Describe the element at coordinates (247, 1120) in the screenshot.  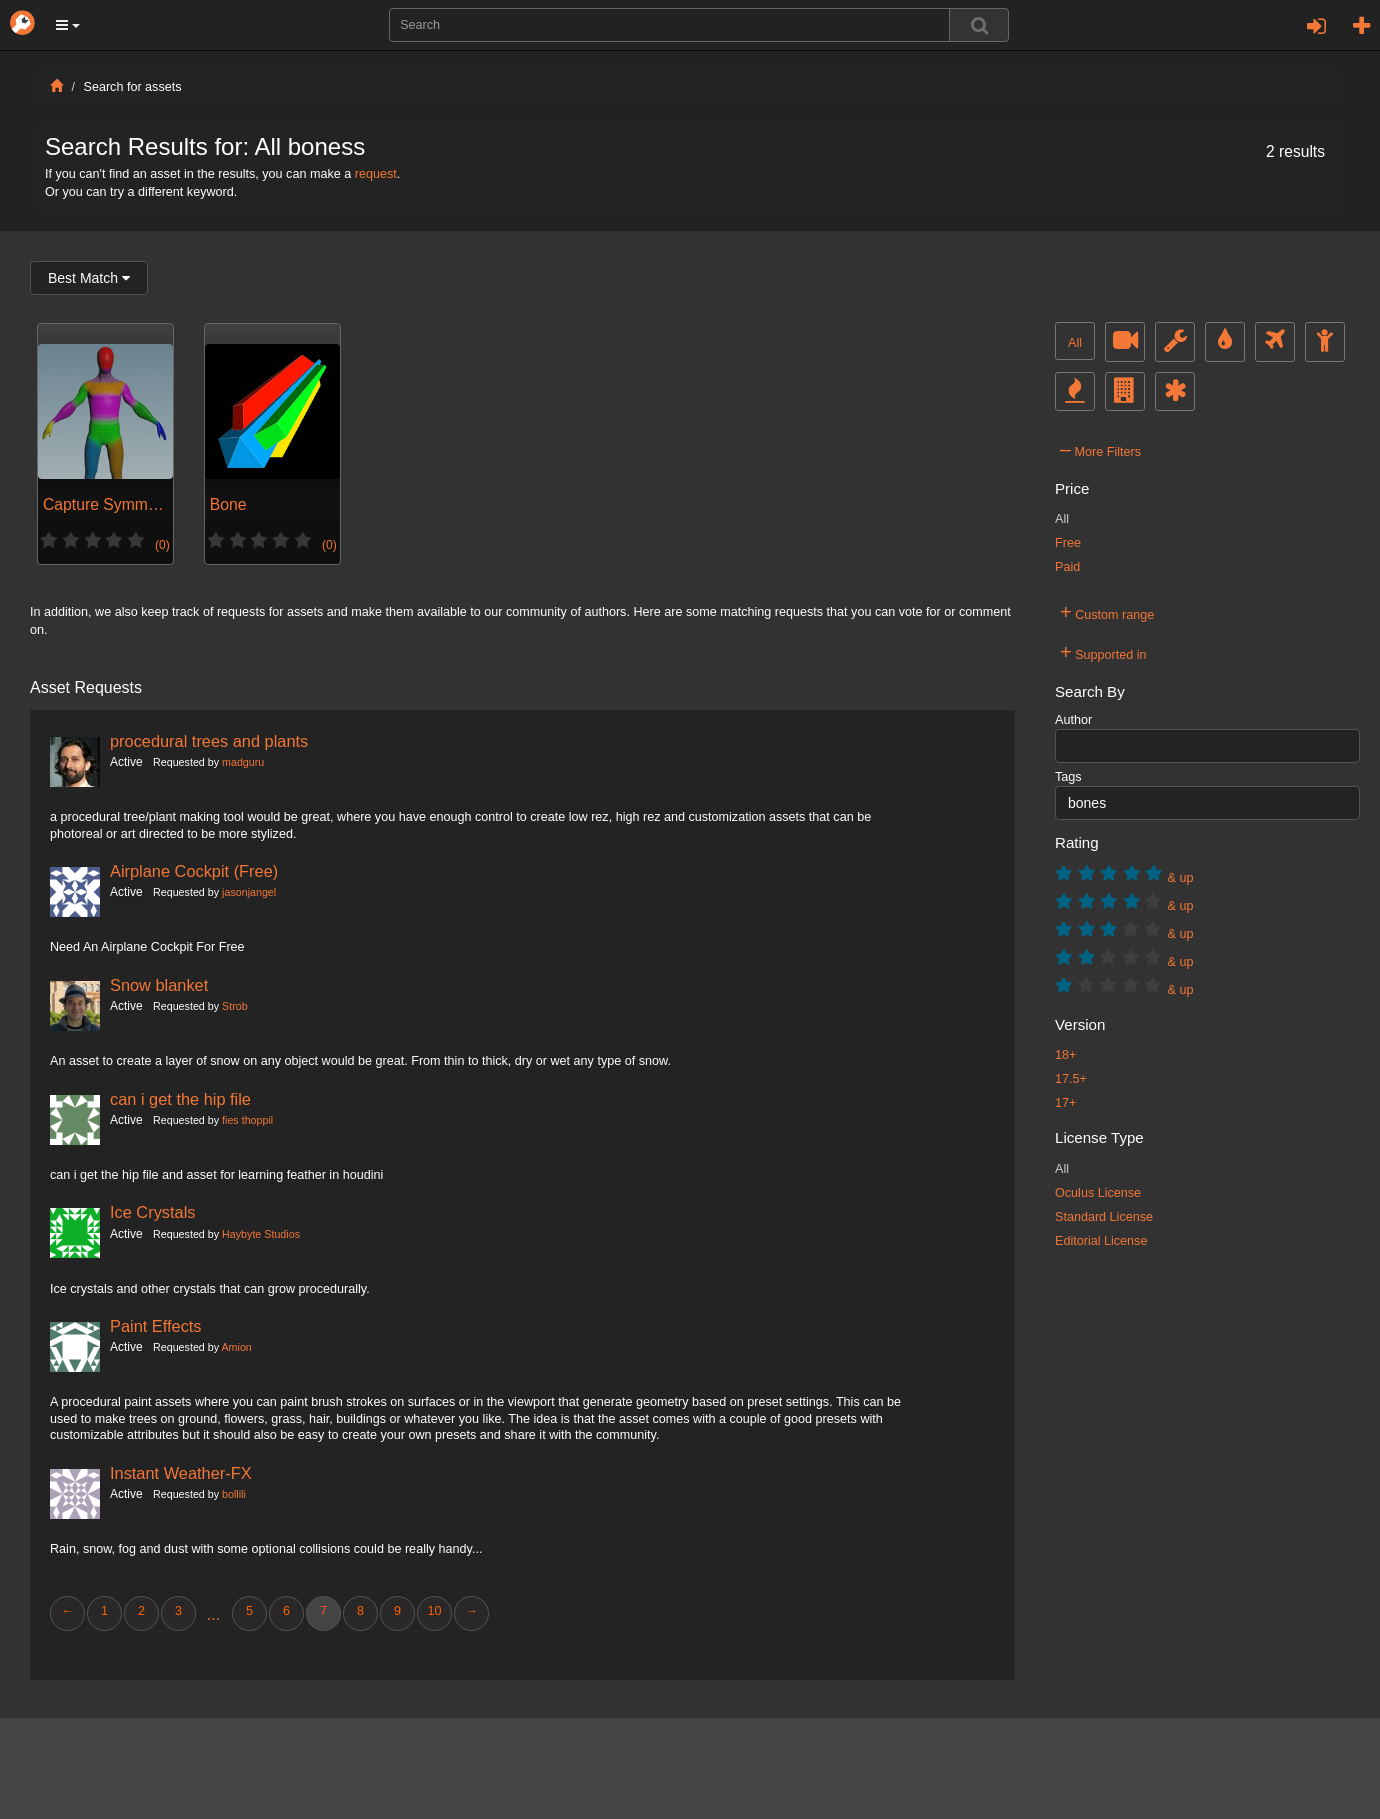
I see `fies thoppil` at that location.